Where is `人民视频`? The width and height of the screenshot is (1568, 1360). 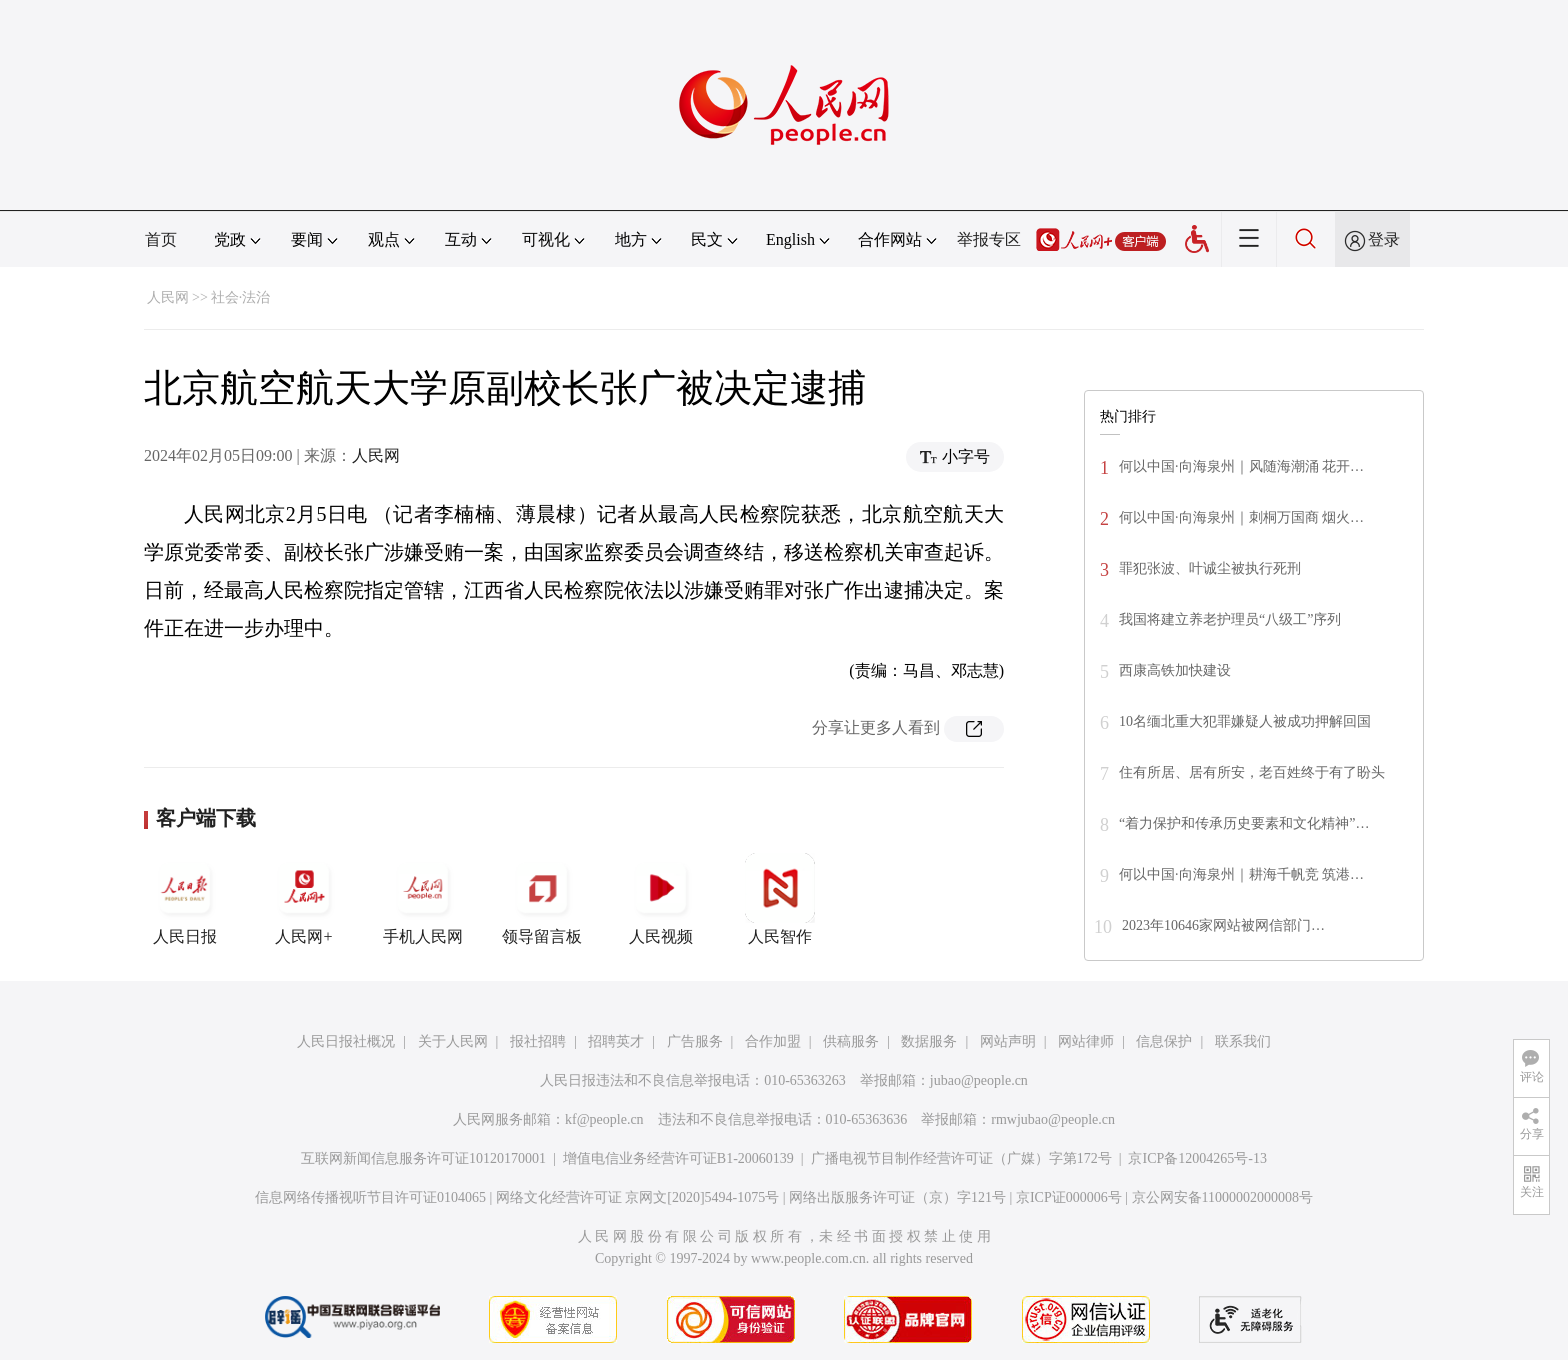
人民视频 is located at coordinates (661, 899).